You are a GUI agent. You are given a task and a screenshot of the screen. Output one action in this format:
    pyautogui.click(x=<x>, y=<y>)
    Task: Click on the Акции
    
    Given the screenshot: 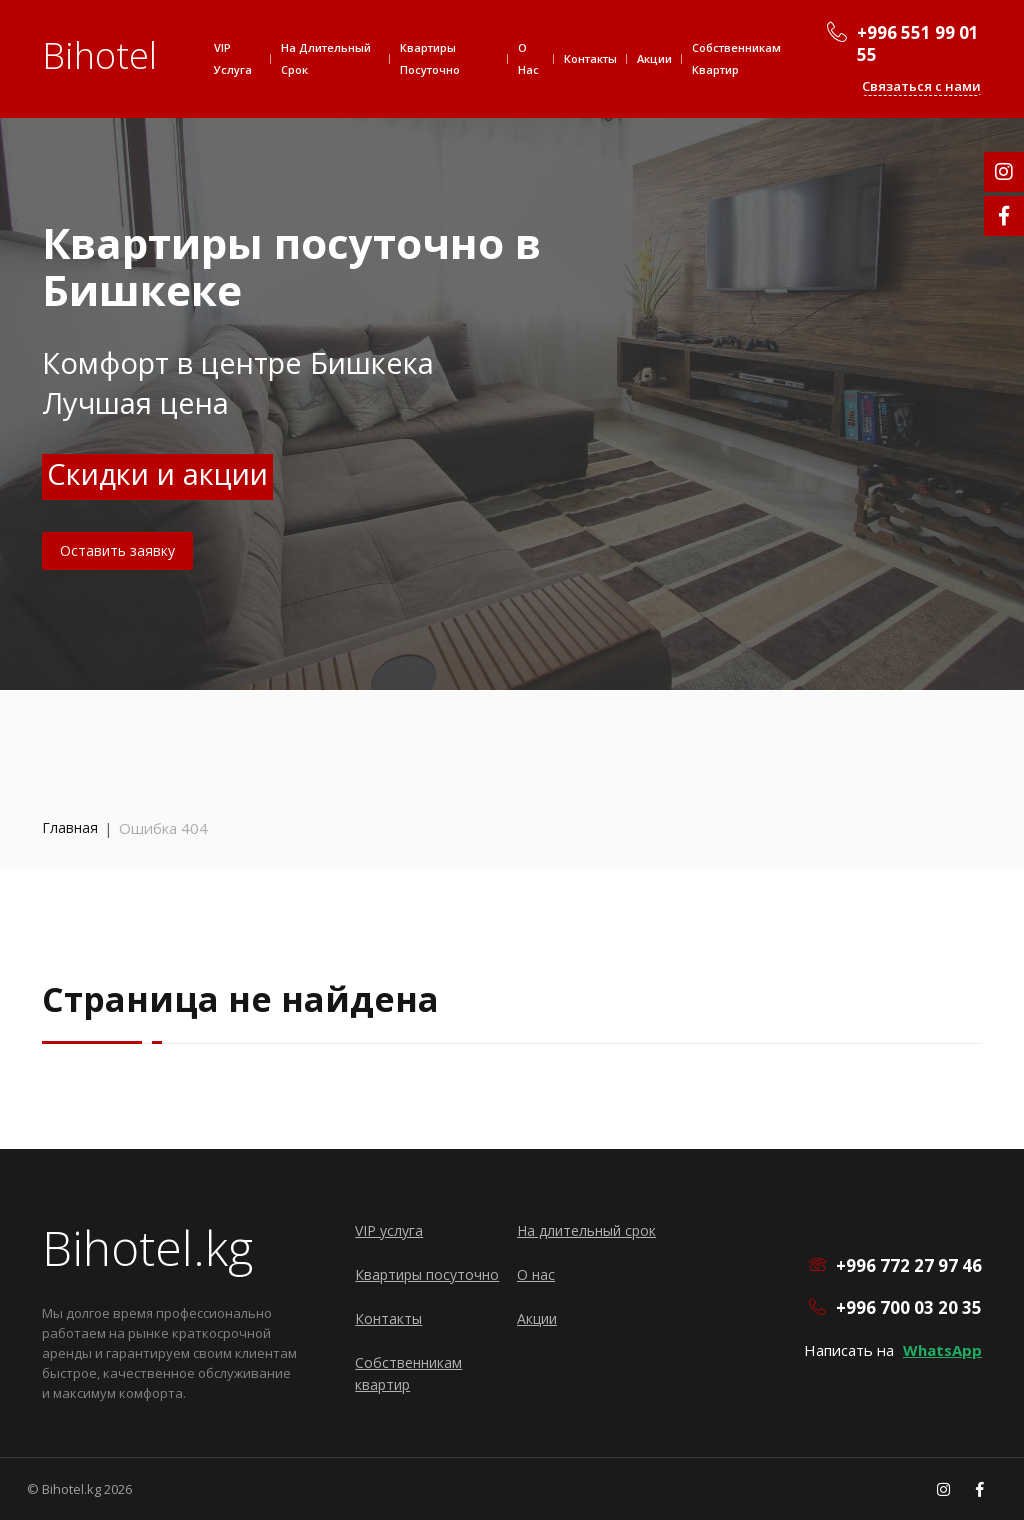 What is the action you would take?
    pyautogui.click(x=654, y=58)
    